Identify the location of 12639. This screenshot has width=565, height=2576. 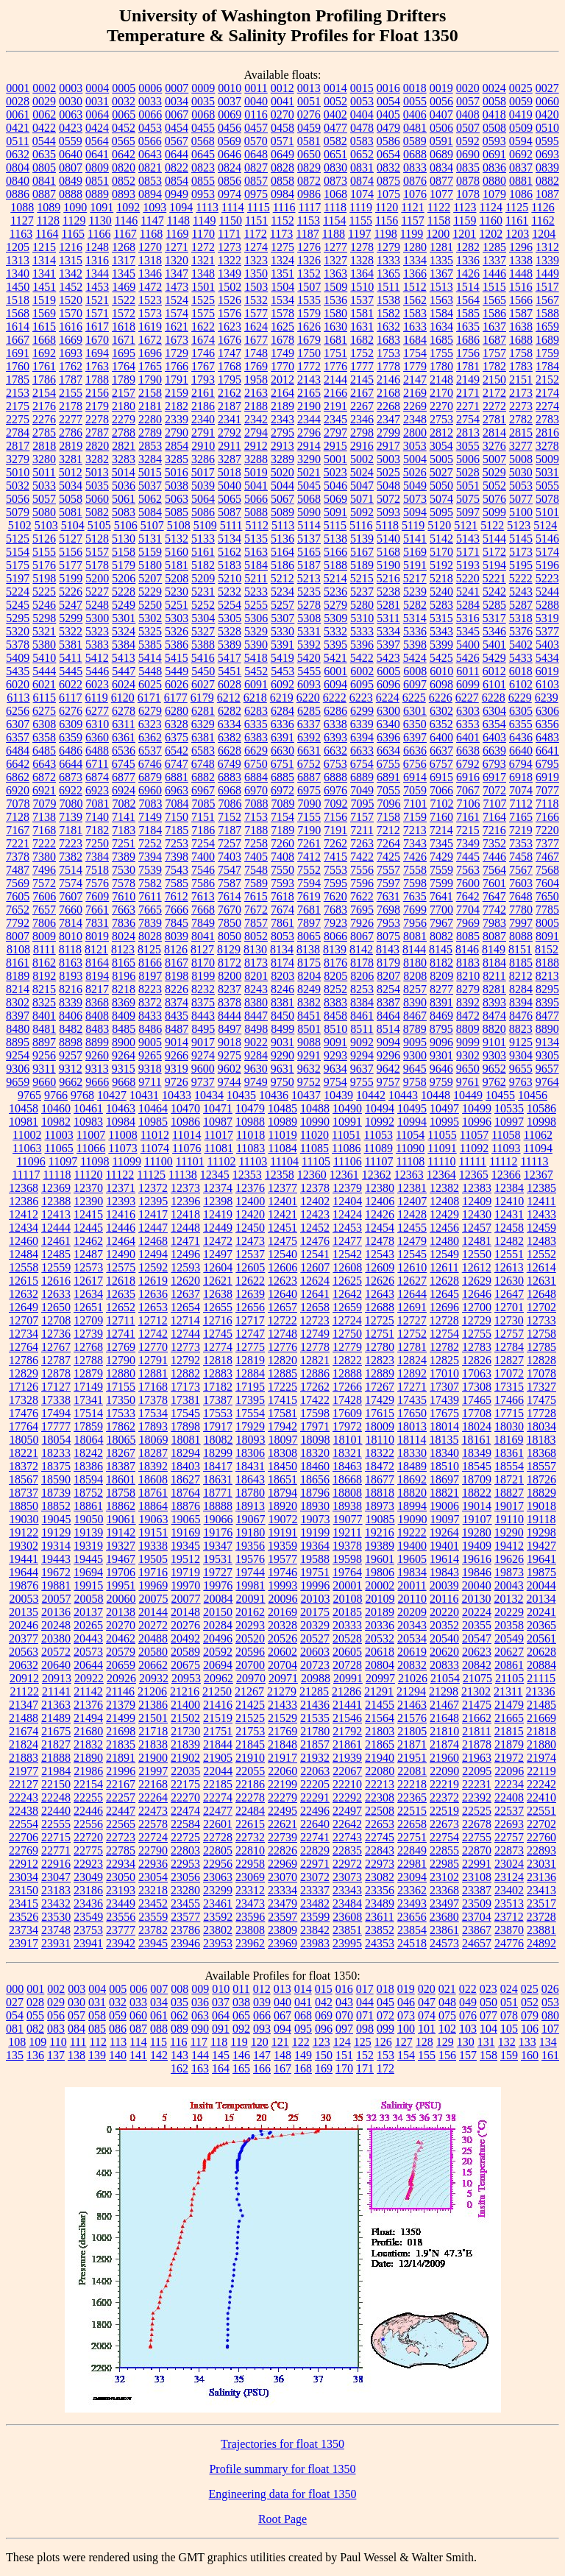
(250, 1294).